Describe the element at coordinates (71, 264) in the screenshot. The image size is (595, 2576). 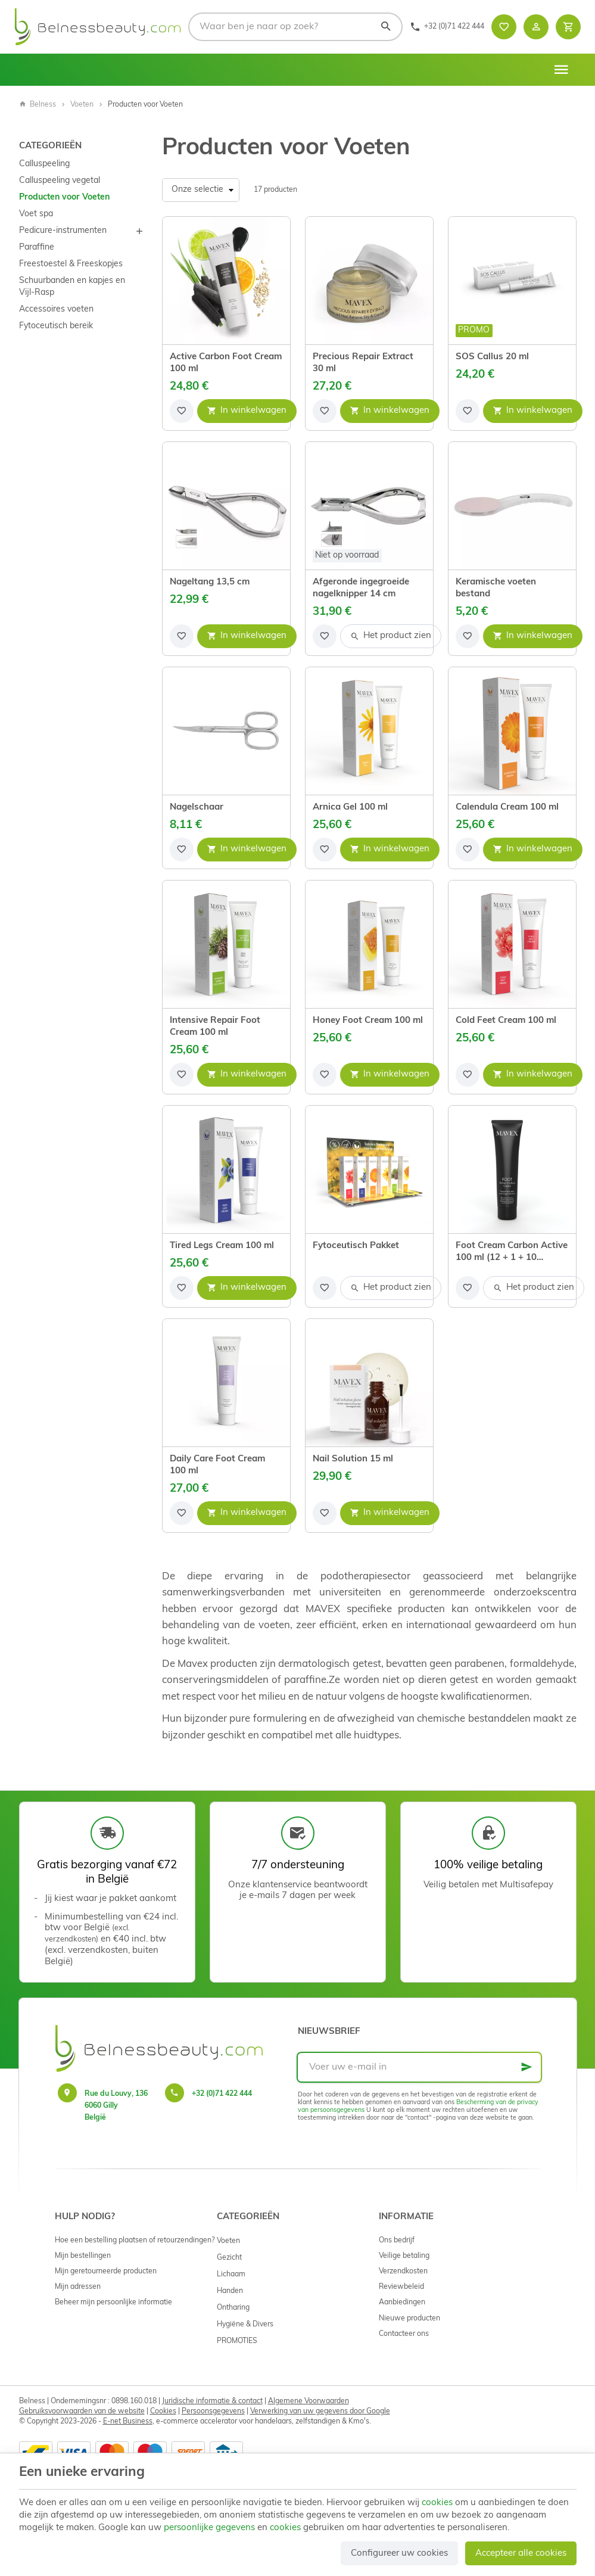
I see `Freestoestel & Freeskopjes` at that location.